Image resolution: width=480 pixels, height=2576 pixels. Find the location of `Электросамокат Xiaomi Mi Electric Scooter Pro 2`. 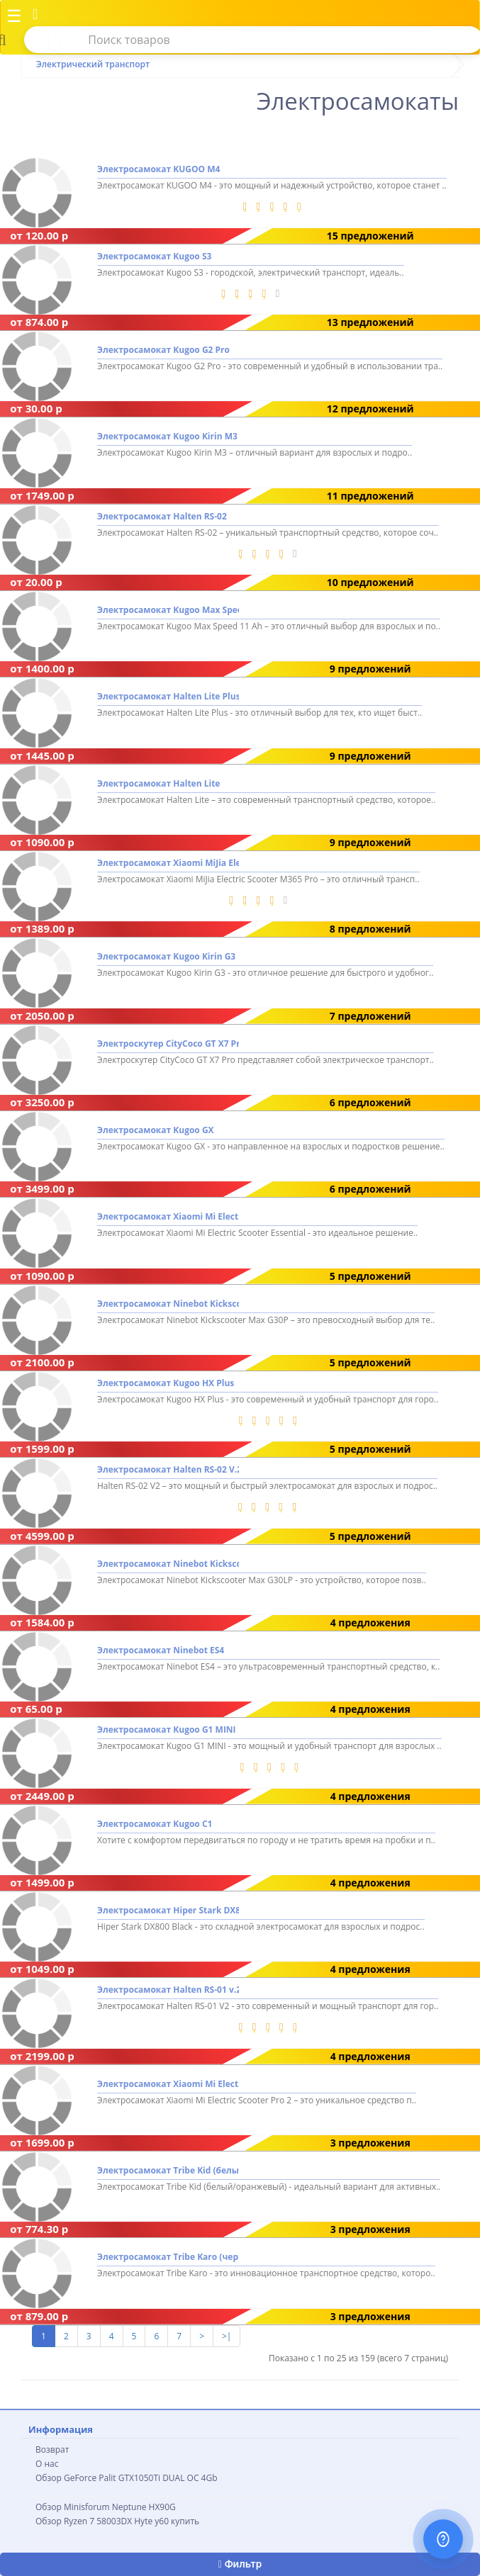

Электросамокат Xiaomi Mi Electric Scooter Pro 2 is located at coordinates (168, 2083).